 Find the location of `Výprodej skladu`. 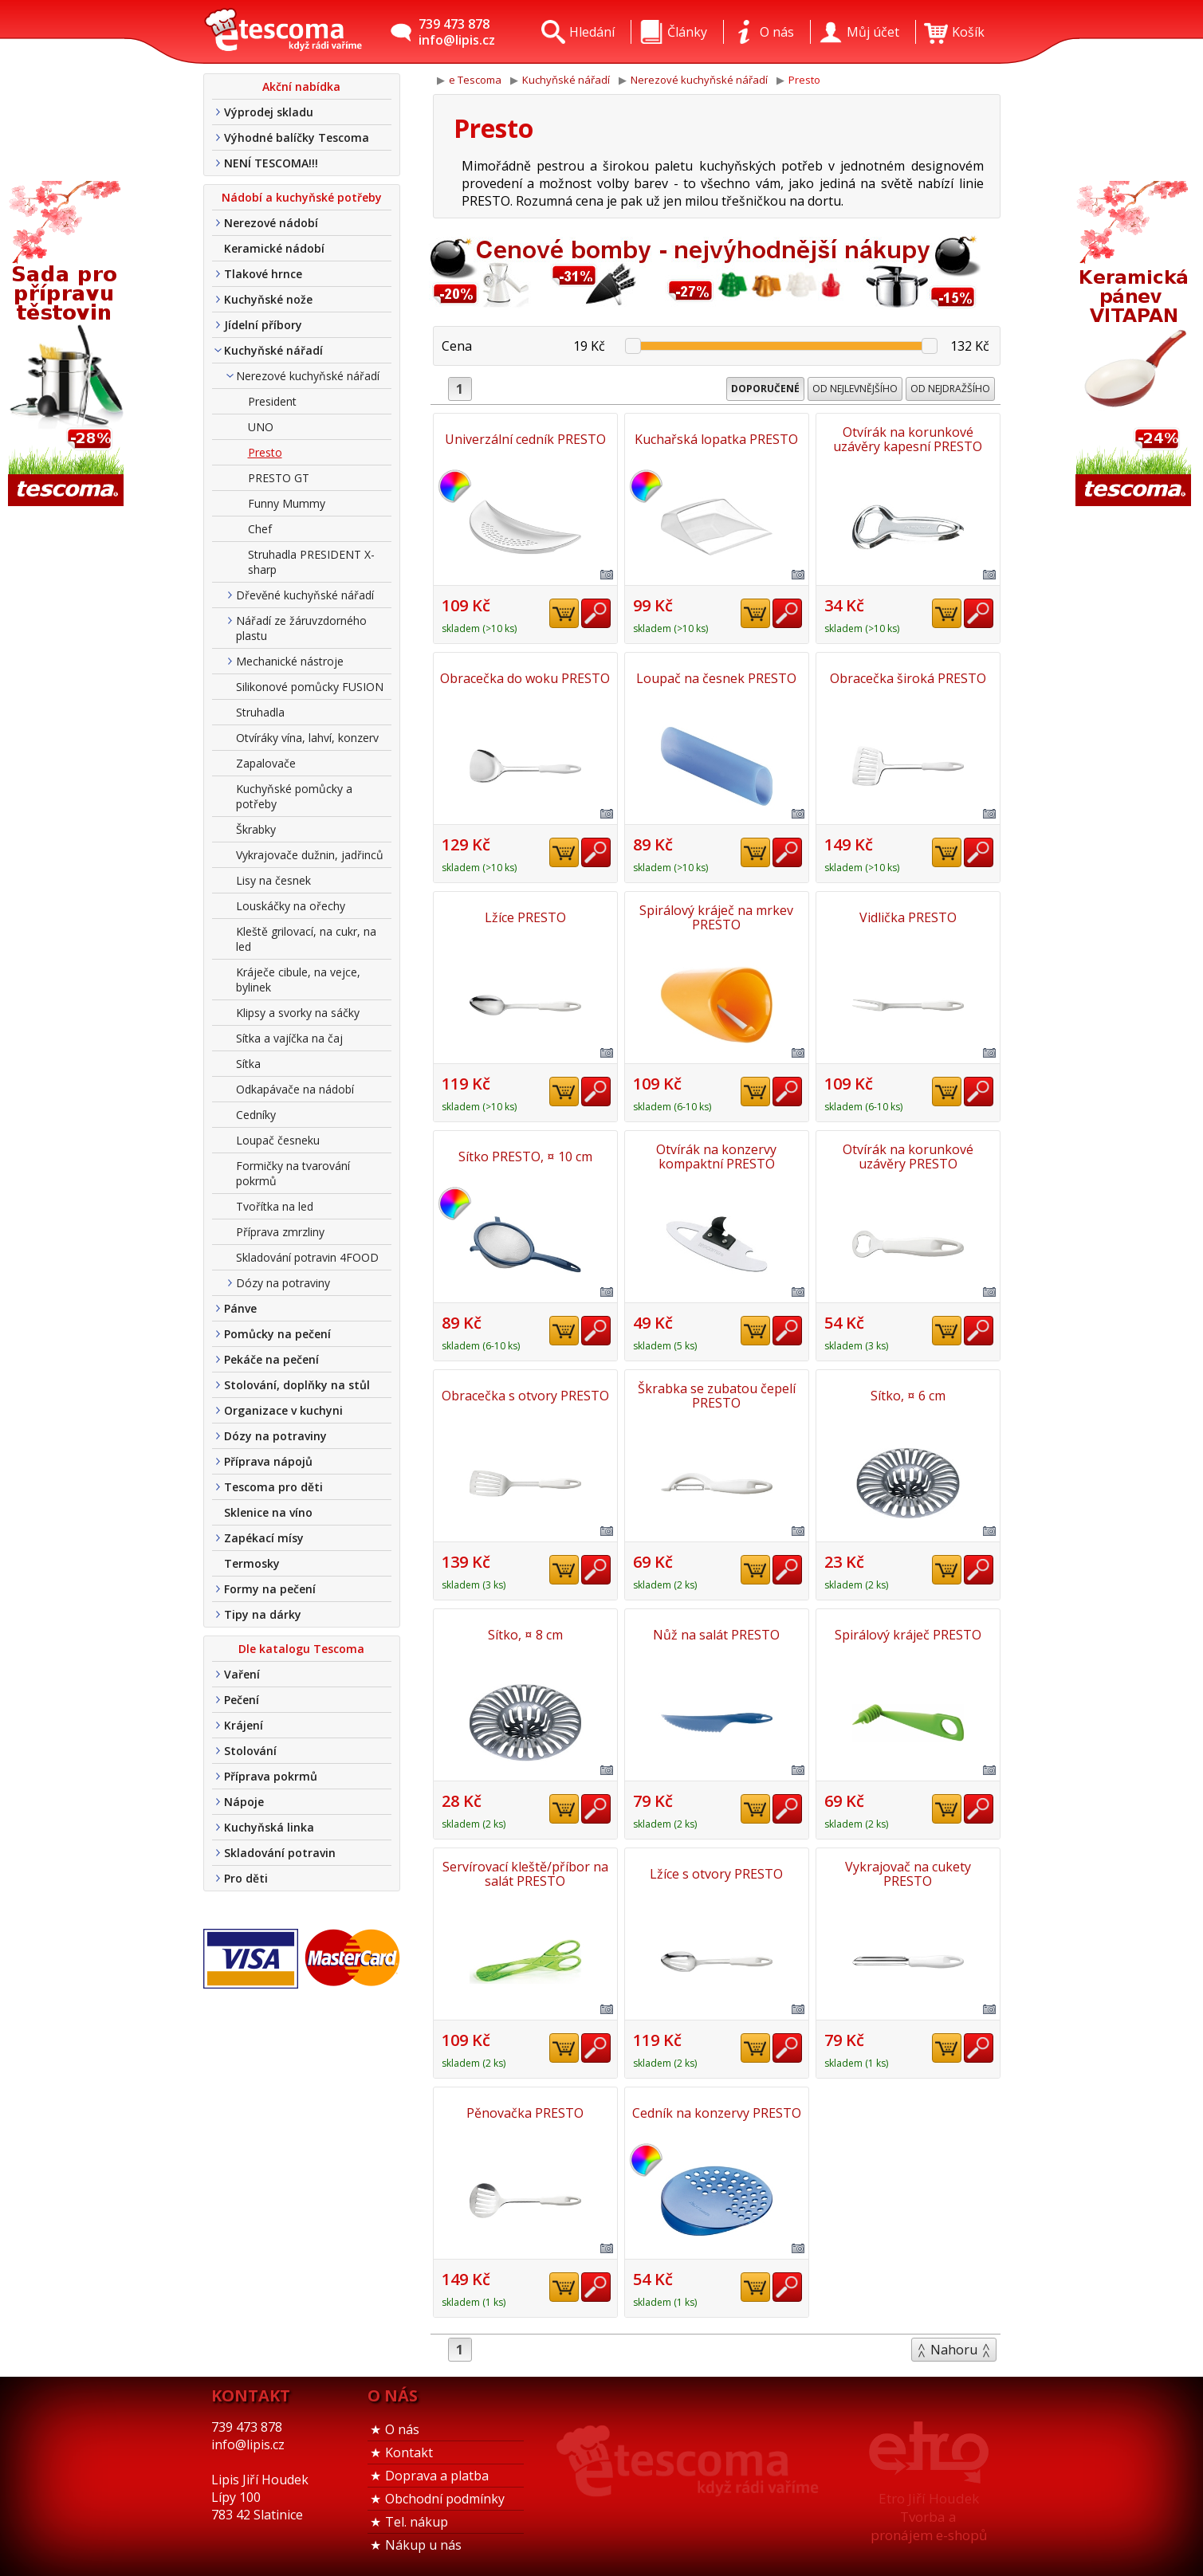

Výprodej skladu is located at coordinates (268, 112).